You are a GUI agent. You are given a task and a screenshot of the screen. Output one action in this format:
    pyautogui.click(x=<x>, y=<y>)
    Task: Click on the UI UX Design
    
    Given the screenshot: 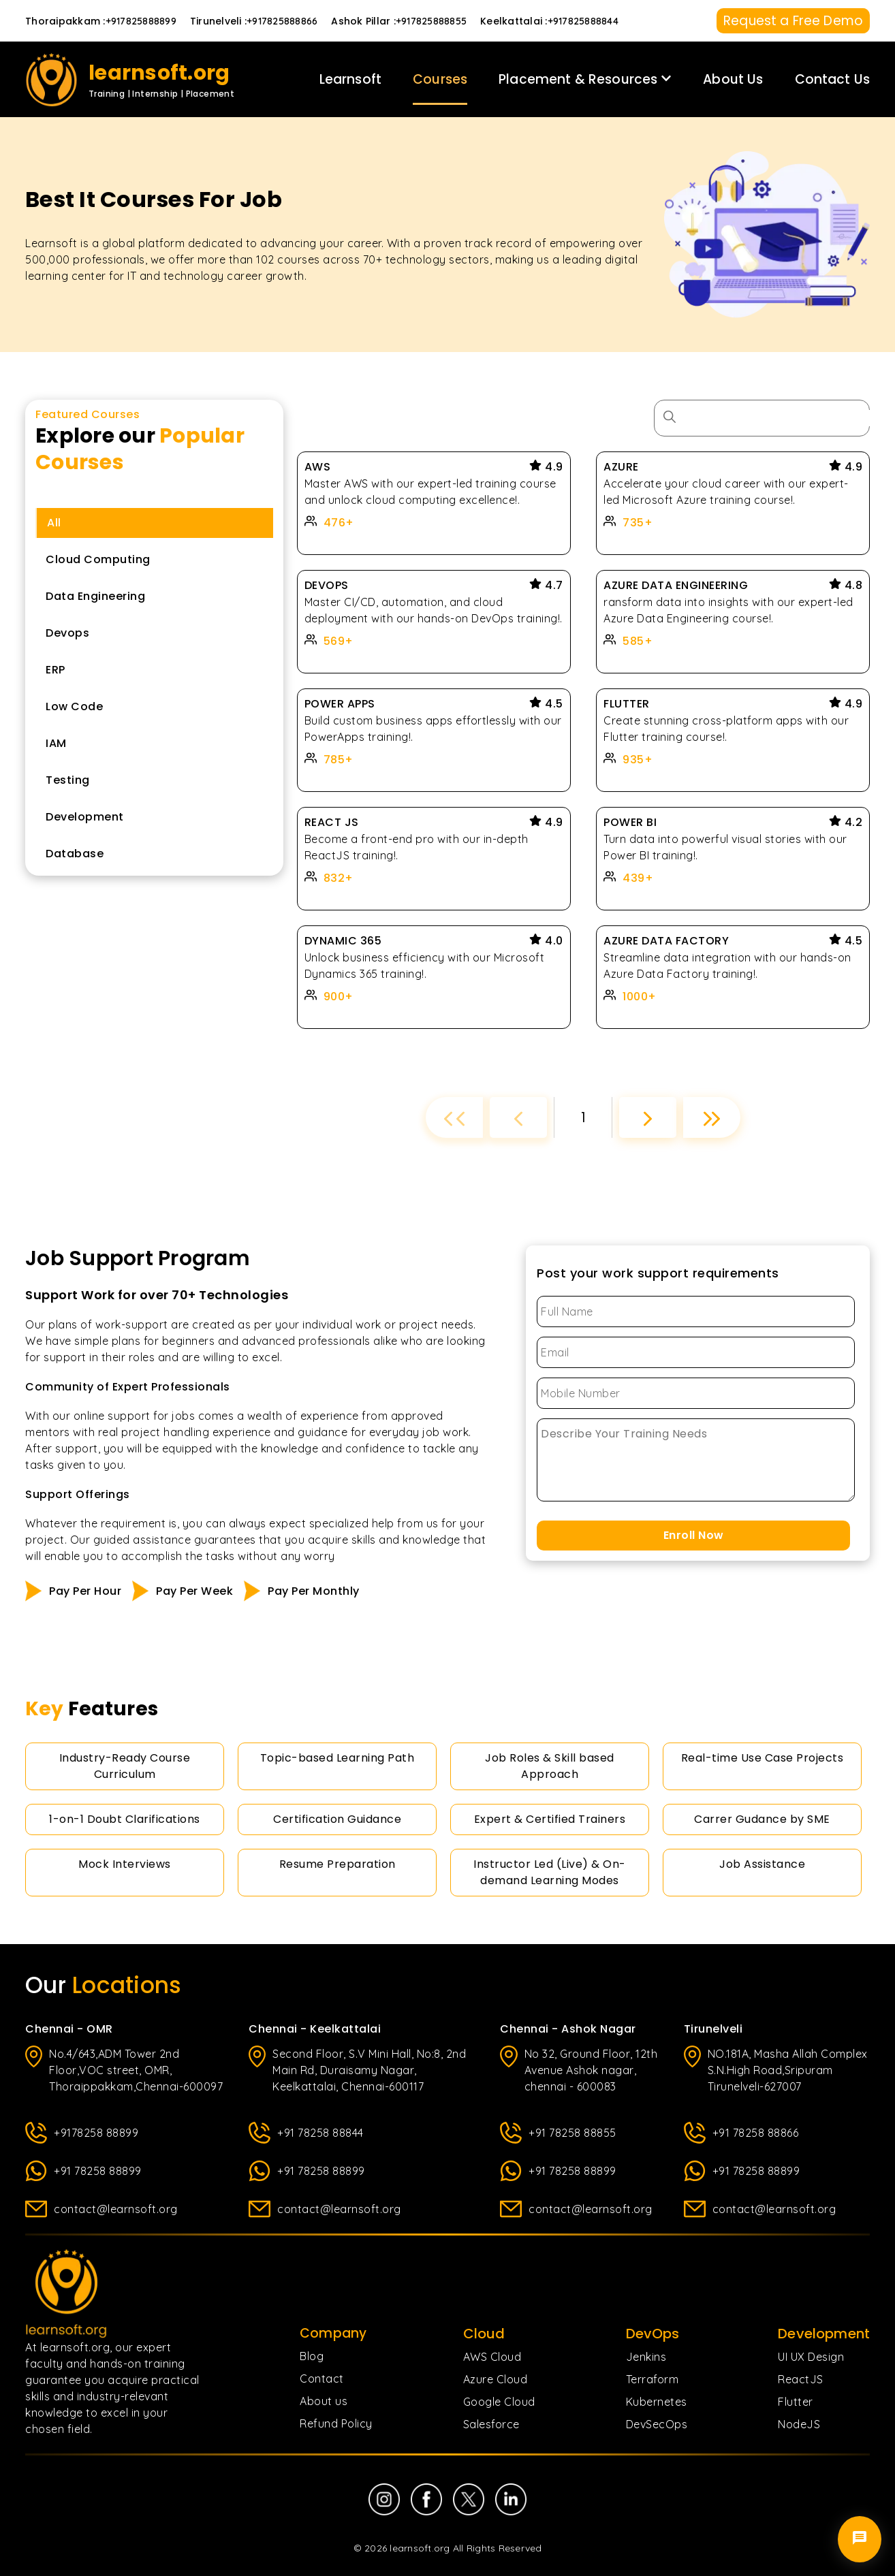 What is the action you would take?
    pyautogui.click(x=811, y=2357)
    